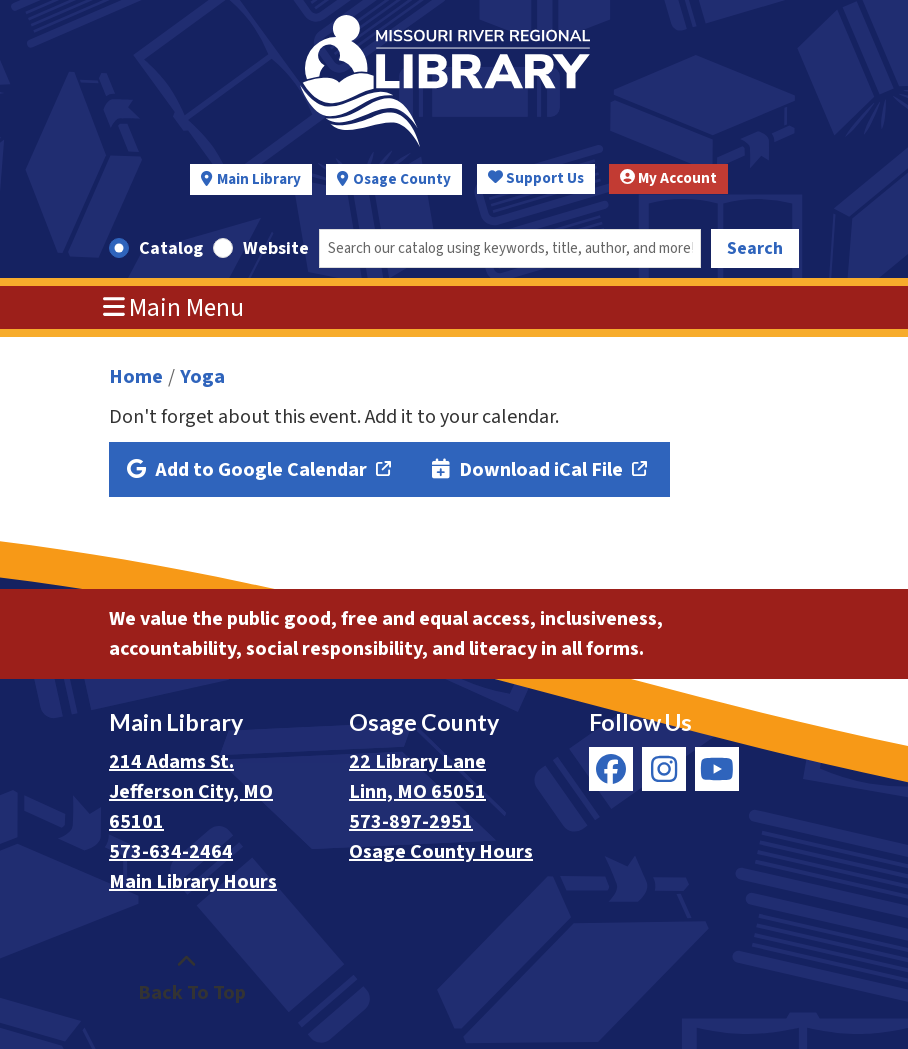 This screenshot has height=1049, width=908. I want to click on Website, so click(276, 248).